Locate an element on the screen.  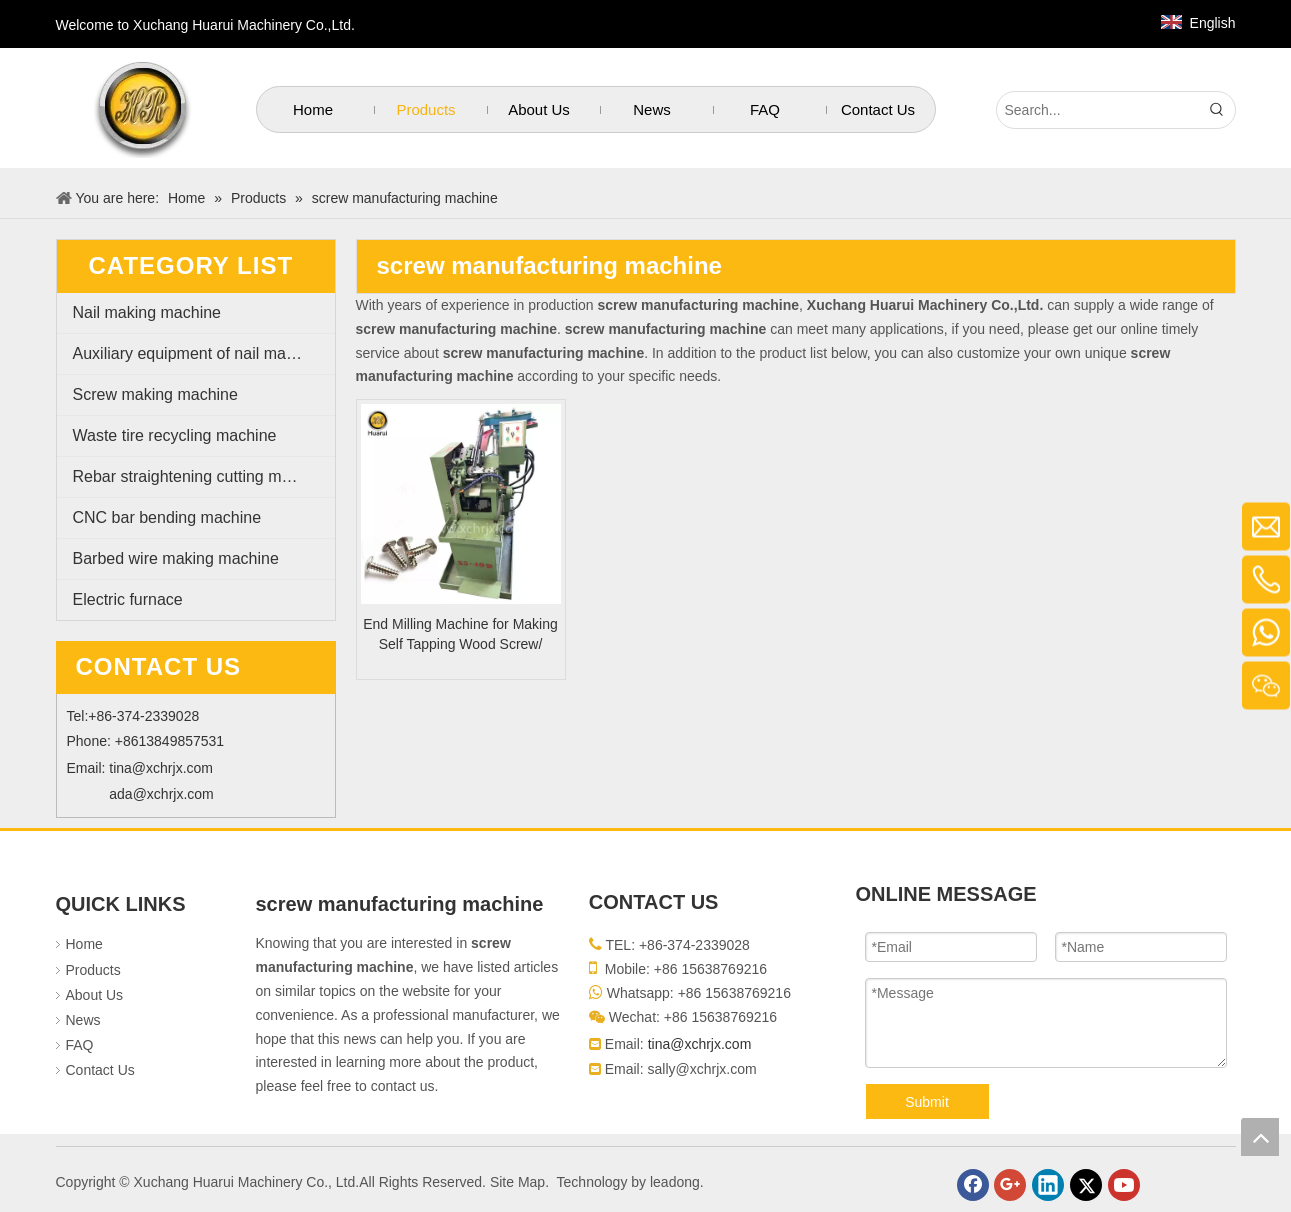
Submit is located at coordinates (927, 1102).